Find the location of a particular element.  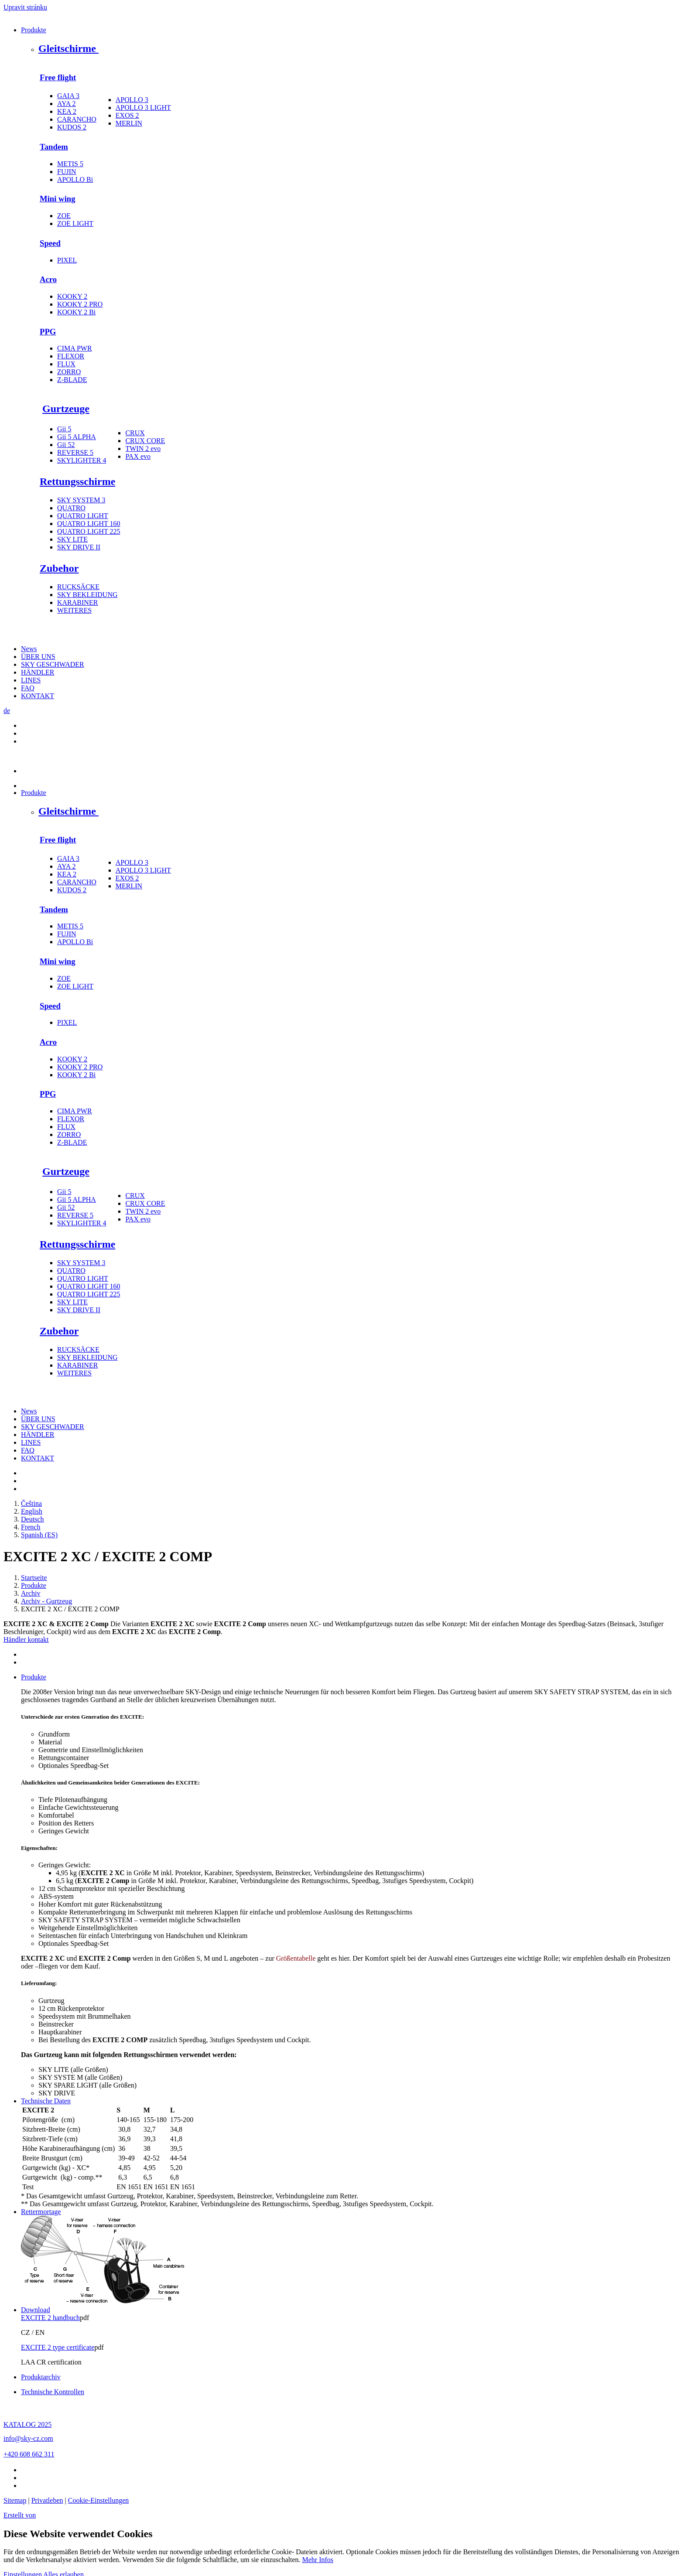

info@sky-cz.com is located at coordinates (28, 2438).